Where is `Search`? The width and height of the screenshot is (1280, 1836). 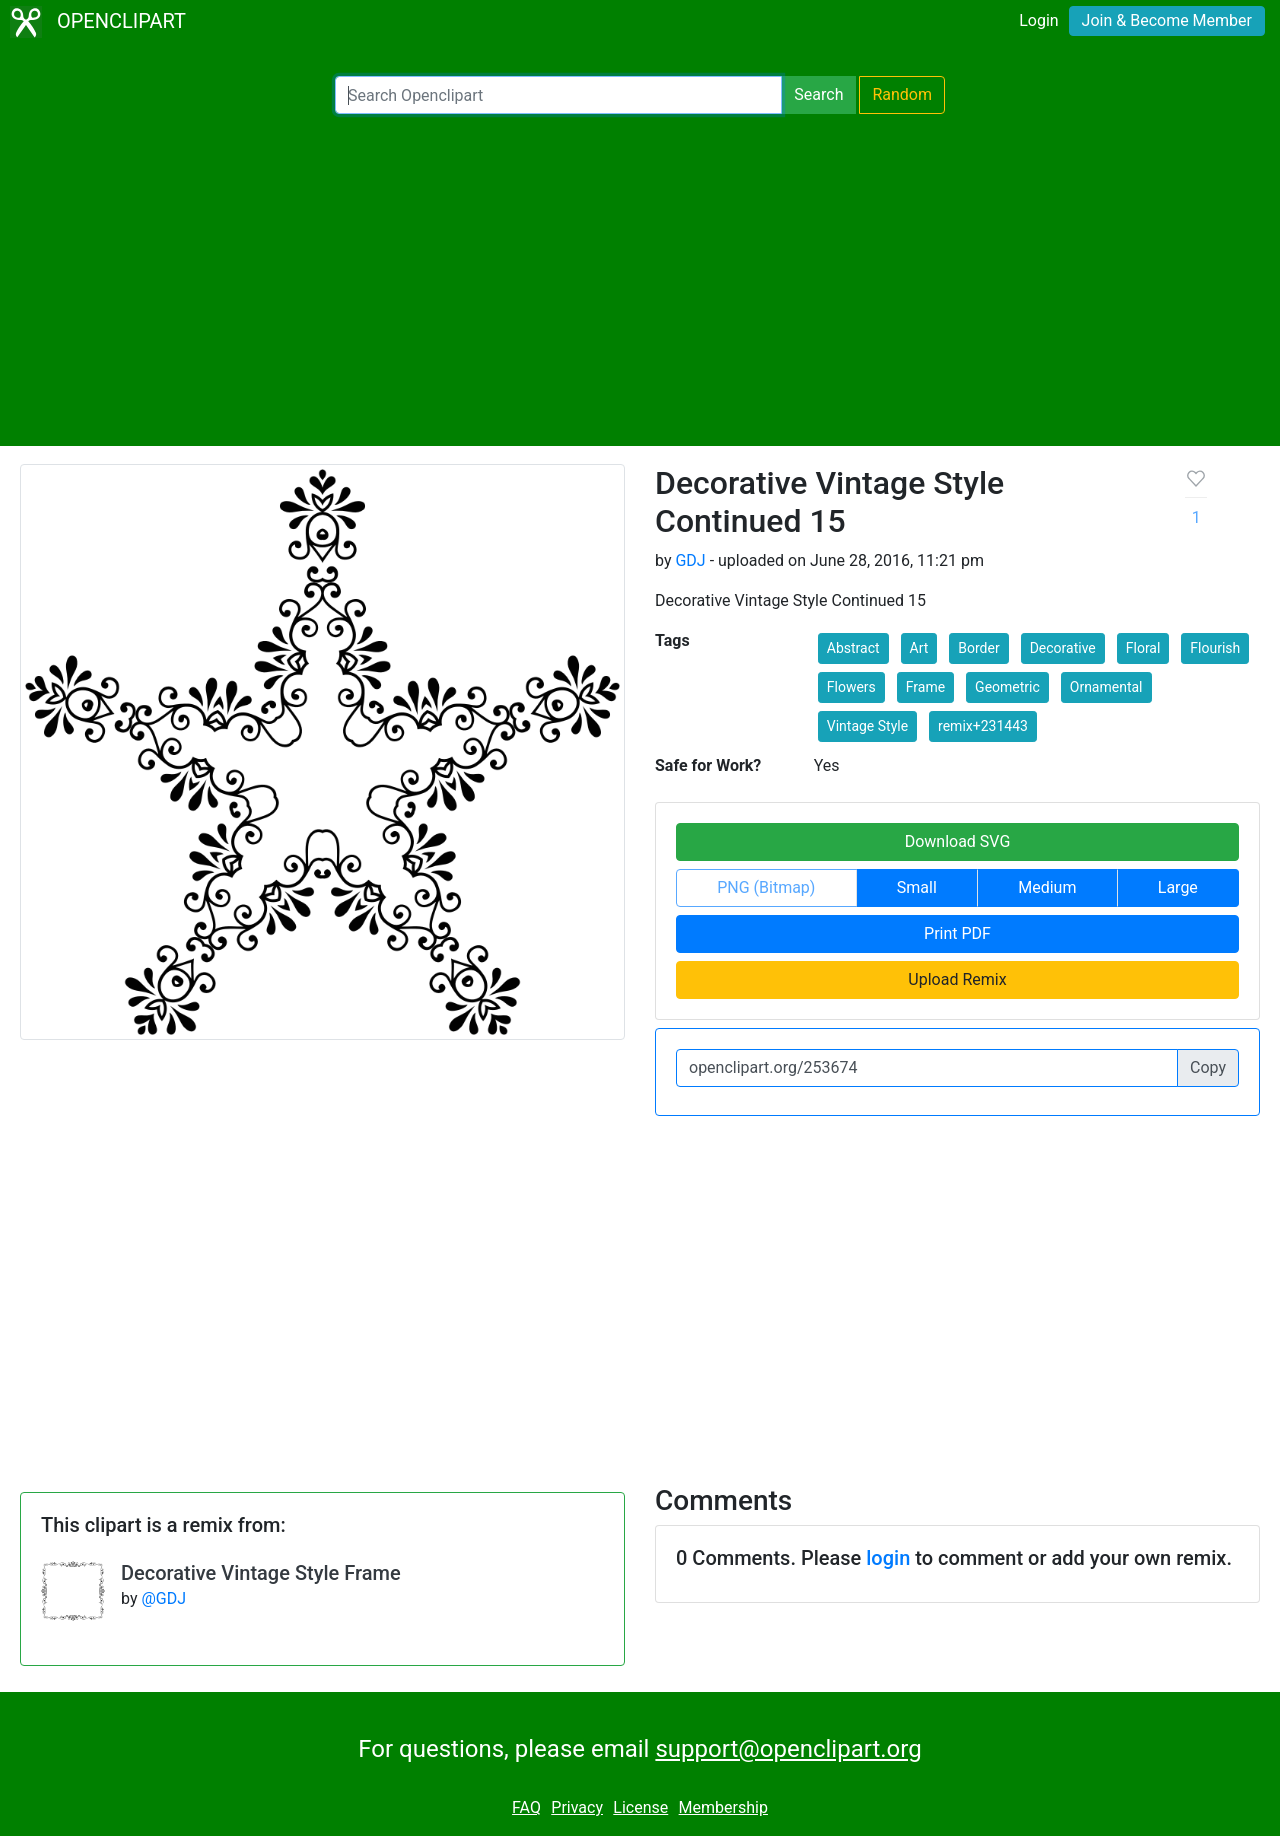 Search is located at coordinates (818, 94).